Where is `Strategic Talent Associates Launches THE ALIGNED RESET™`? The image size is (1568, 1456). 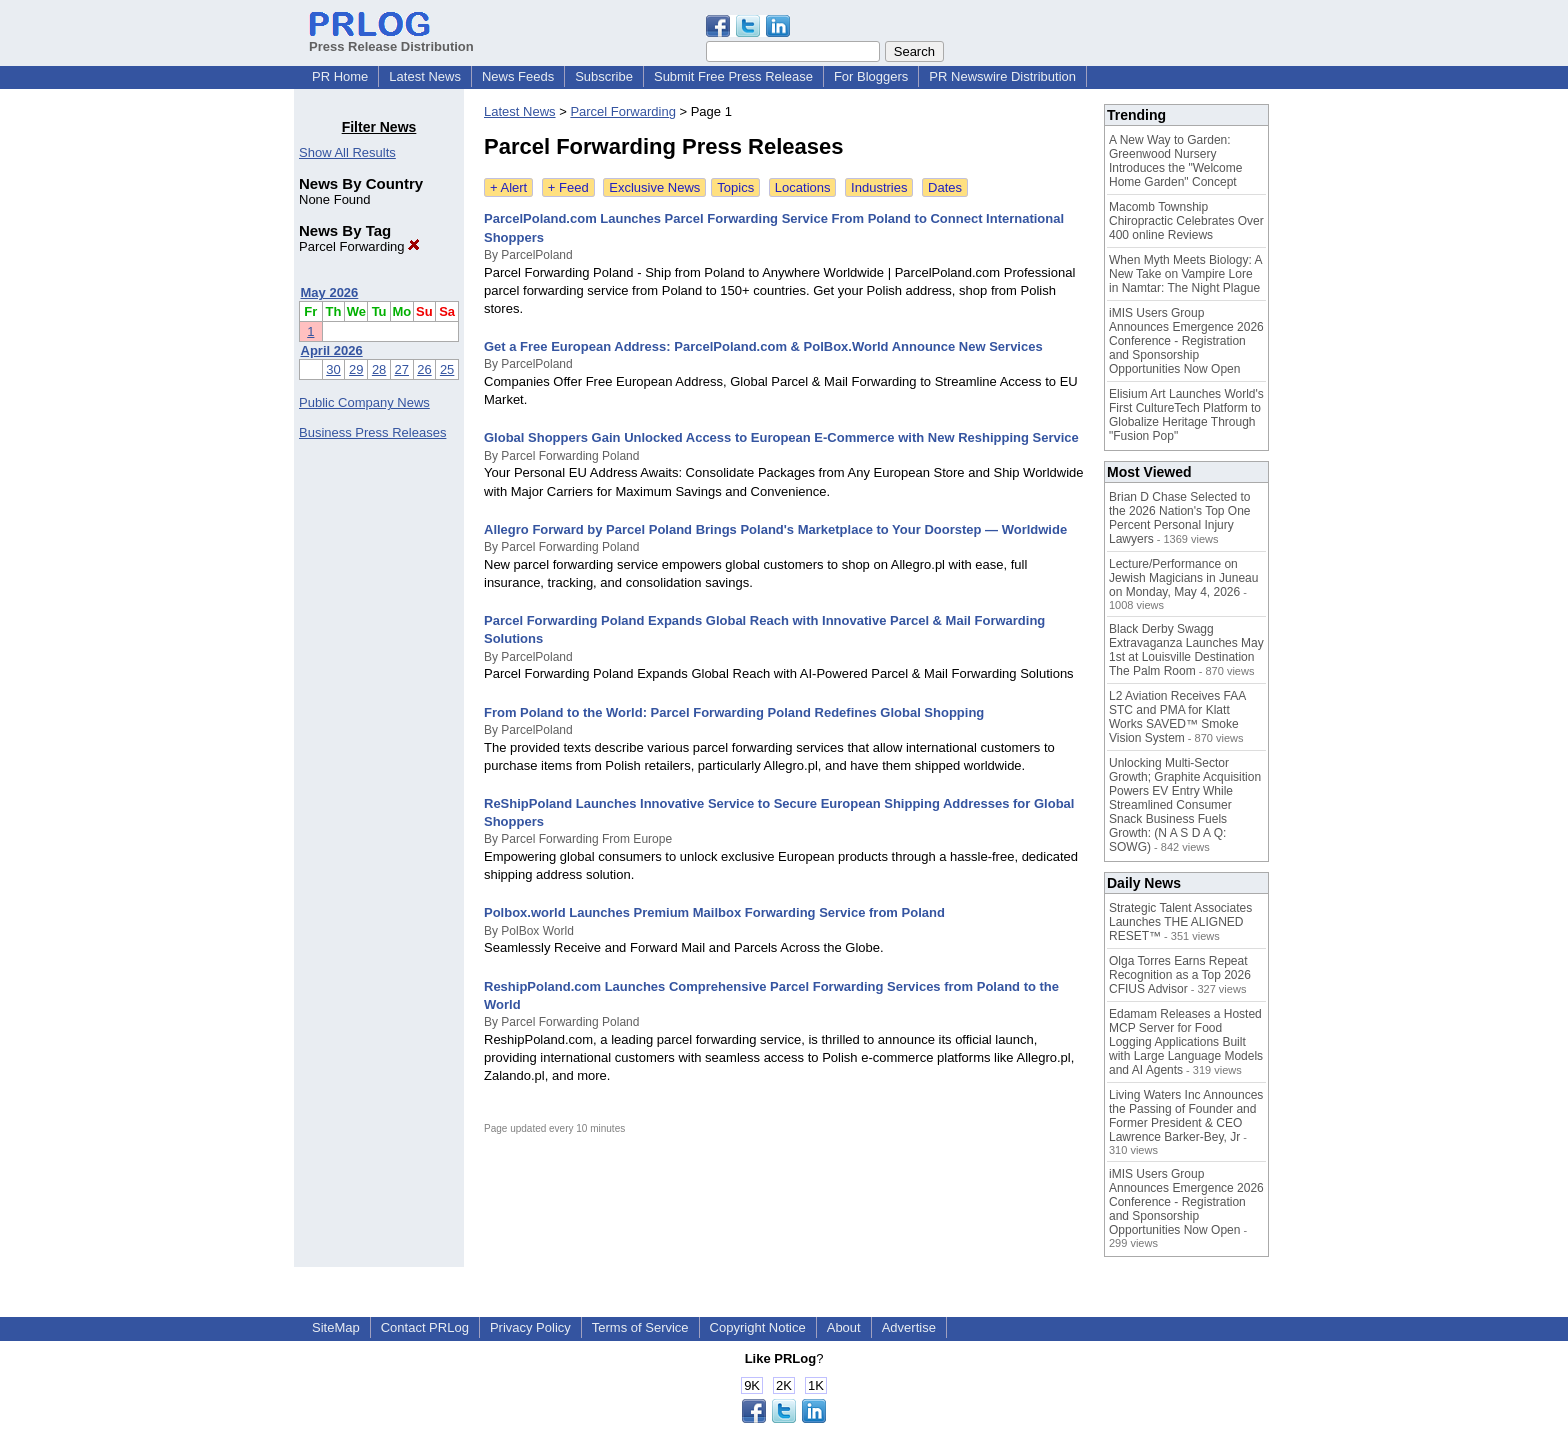 Strategic Talent Associates Launches THE ALIGNED RESET™ is located at coordinates (1180, 922).